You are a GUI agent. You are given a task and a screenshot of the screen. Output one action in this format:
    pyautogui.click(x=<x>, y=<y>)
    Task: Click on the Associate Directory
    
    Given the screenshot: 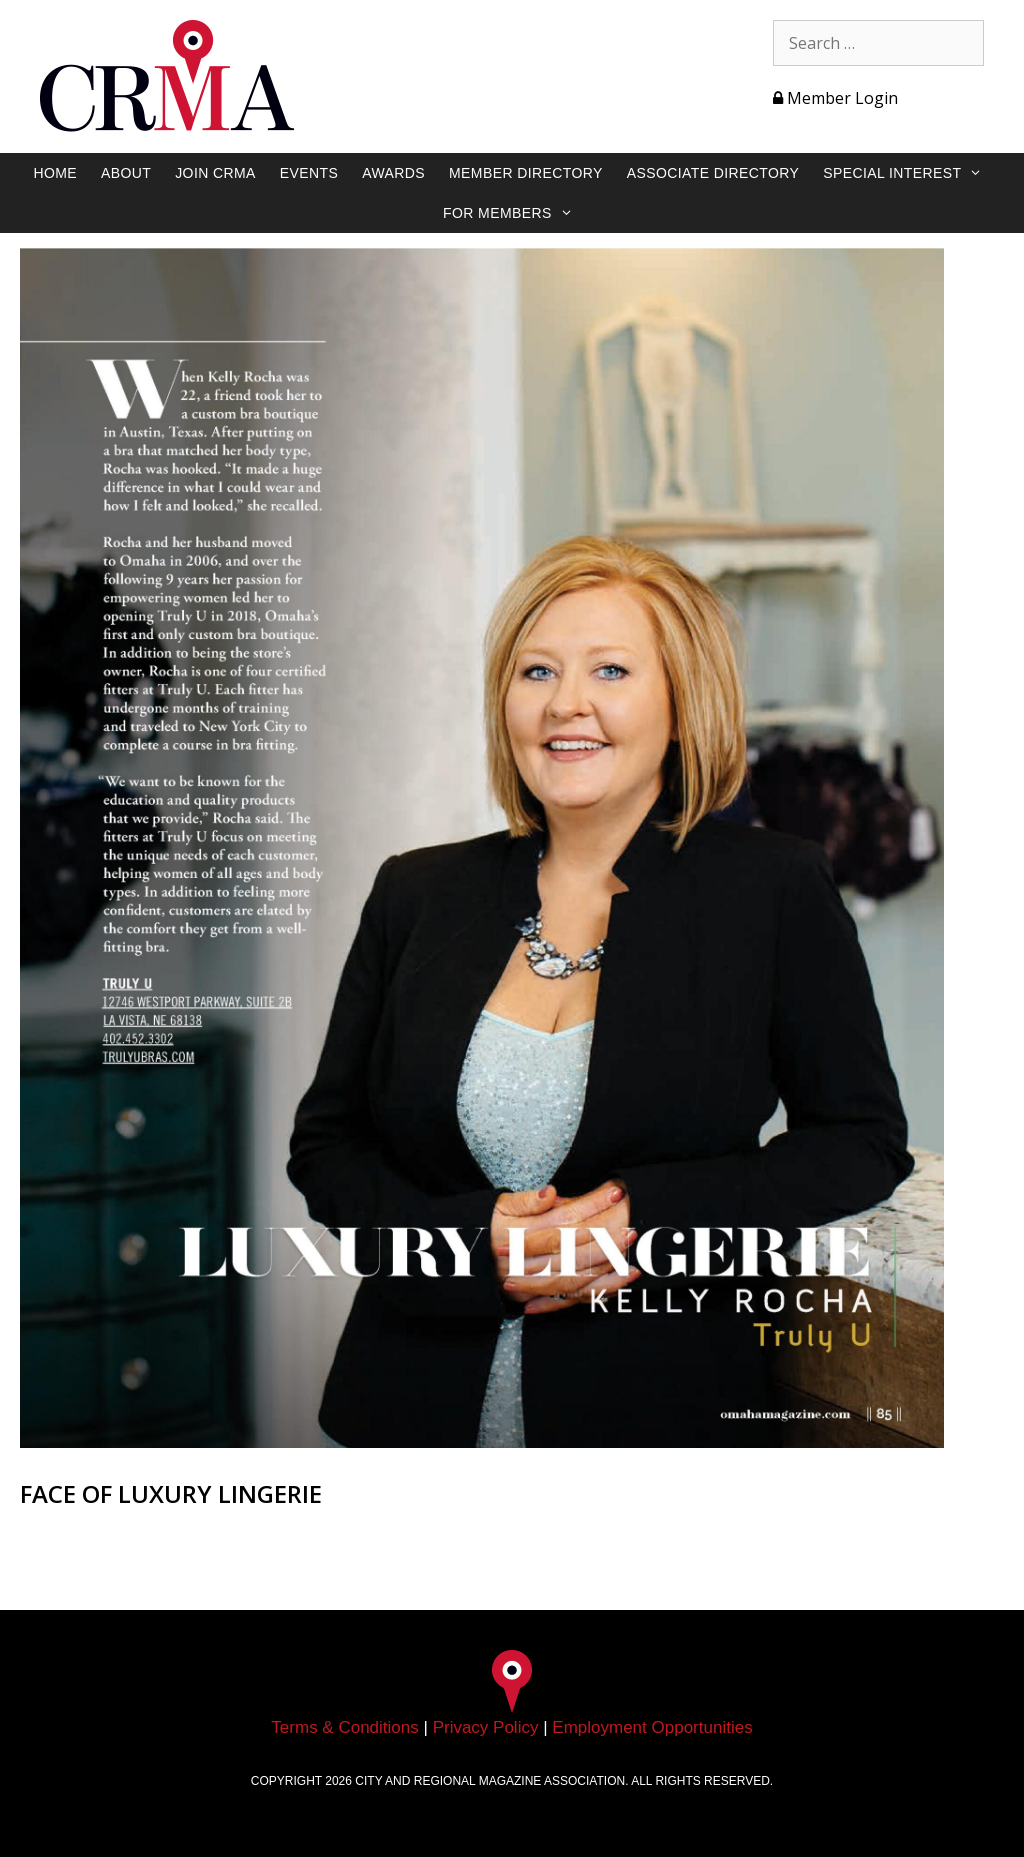 What is the action you would take?
    pyautogui.click(x=713, y=173)
    